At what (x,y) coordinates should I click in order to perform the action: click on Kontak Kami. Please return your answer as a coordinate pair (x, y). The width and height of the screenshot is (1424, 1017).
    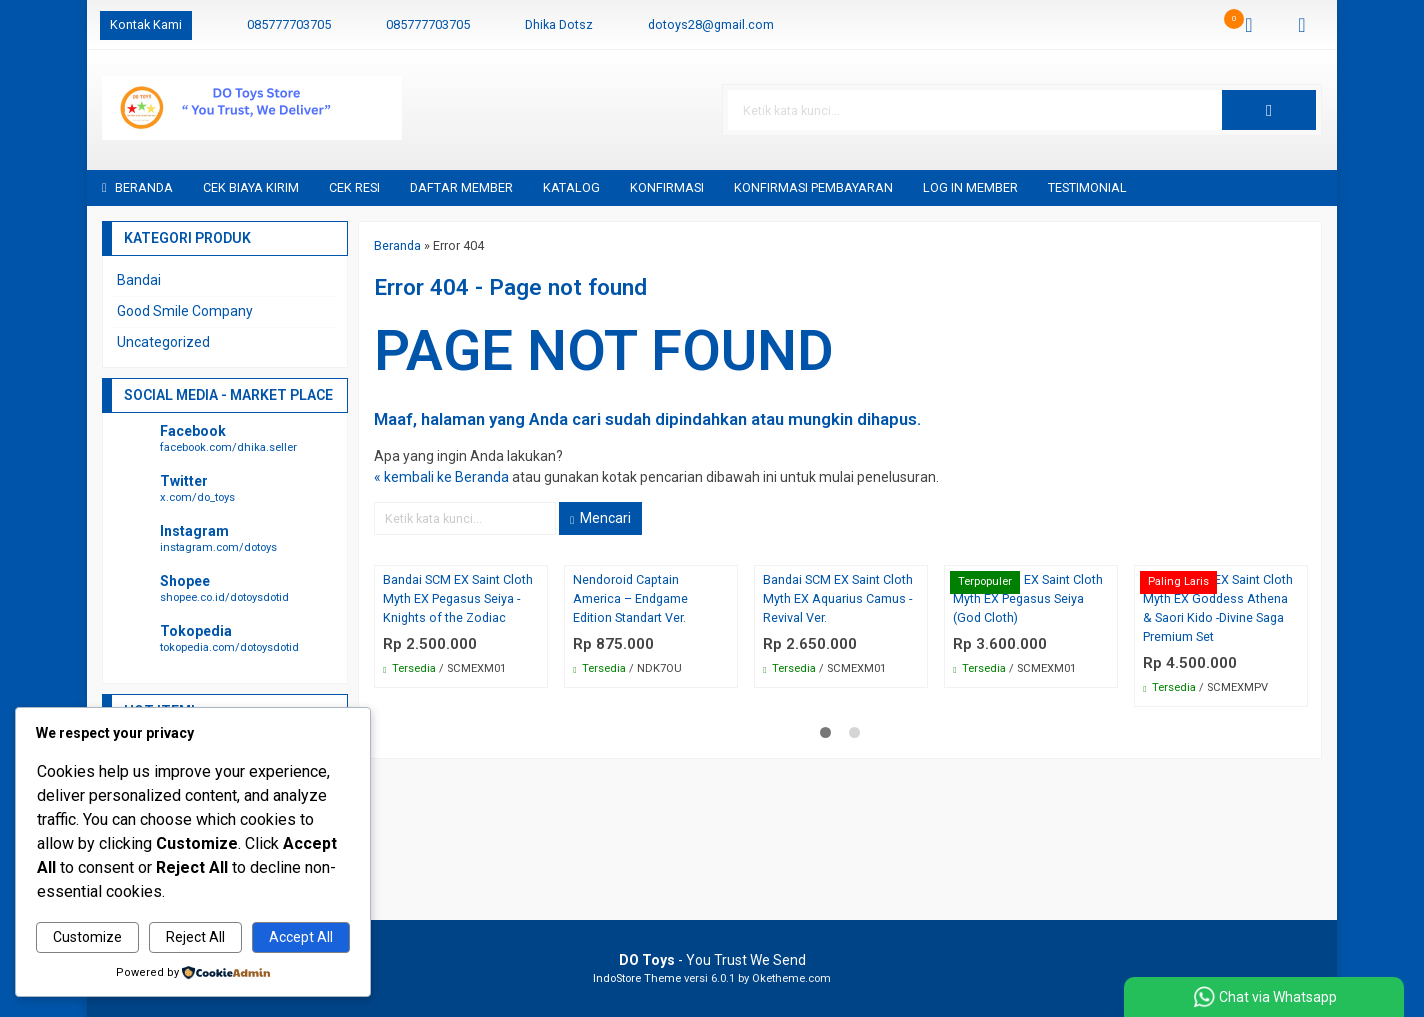
    Looking at the image, I should click on (146, 24).